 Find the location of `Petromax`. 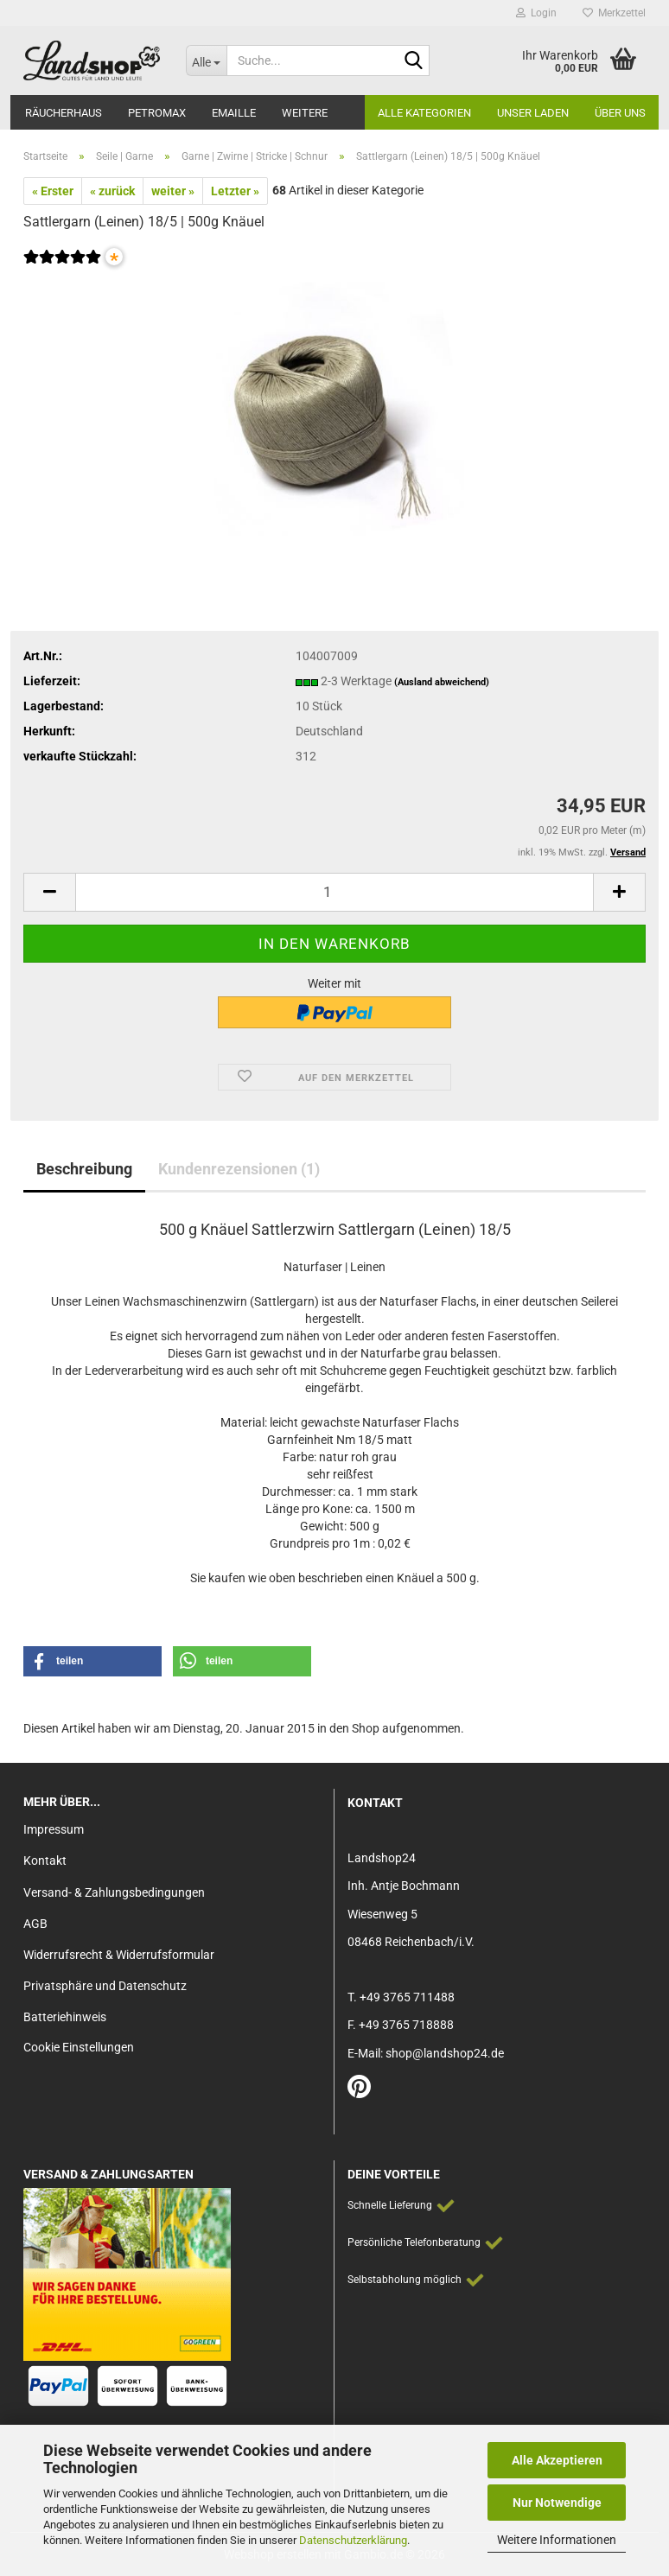

Petromax is located at coordinates (157, 112).